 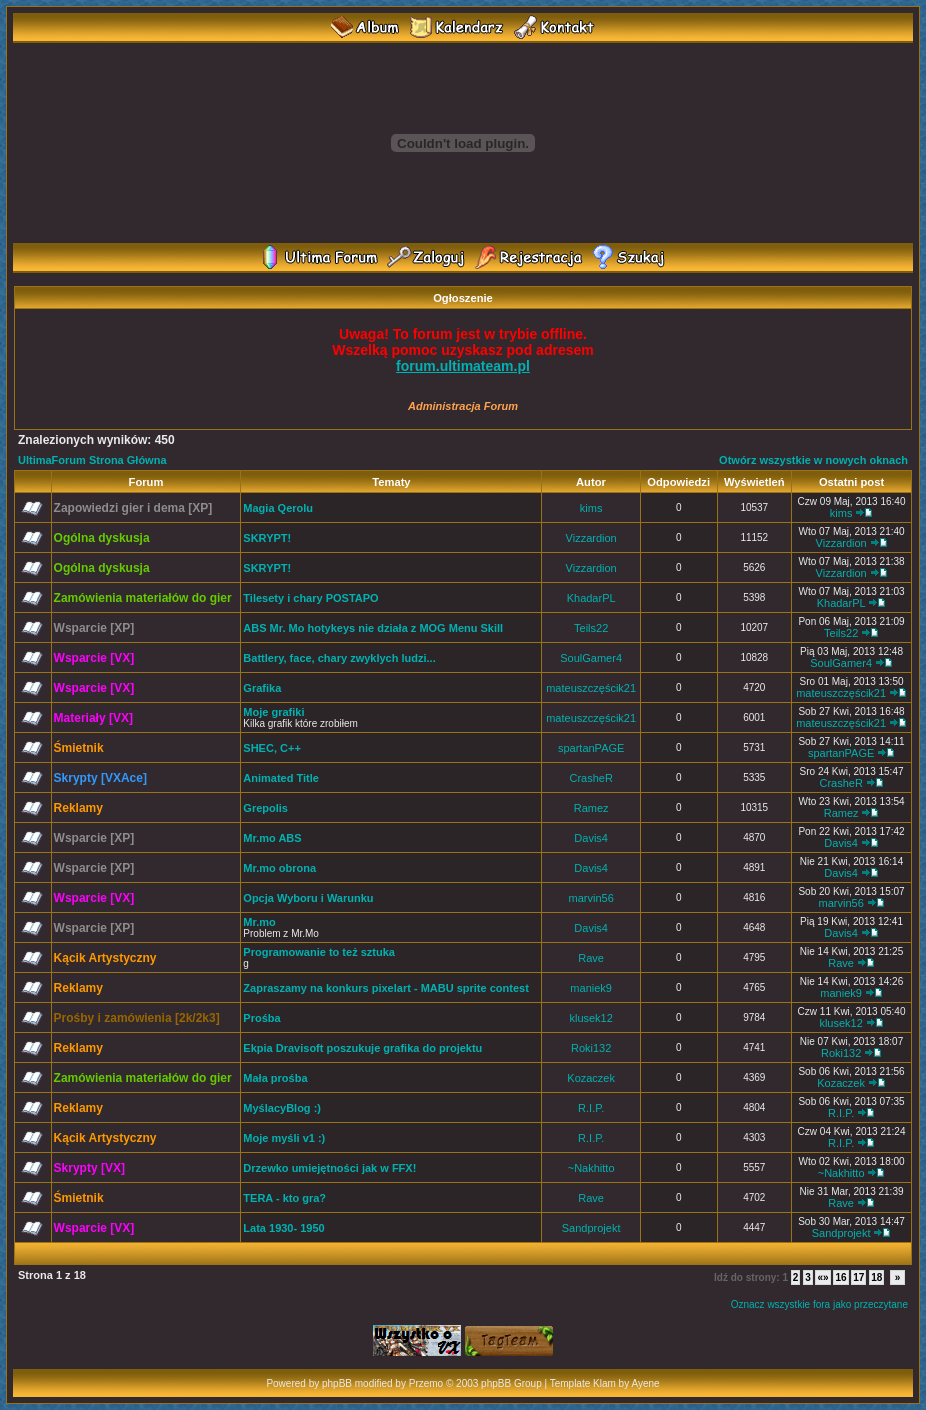 I want to click on Vizzardion, so click(x=591, y=538).